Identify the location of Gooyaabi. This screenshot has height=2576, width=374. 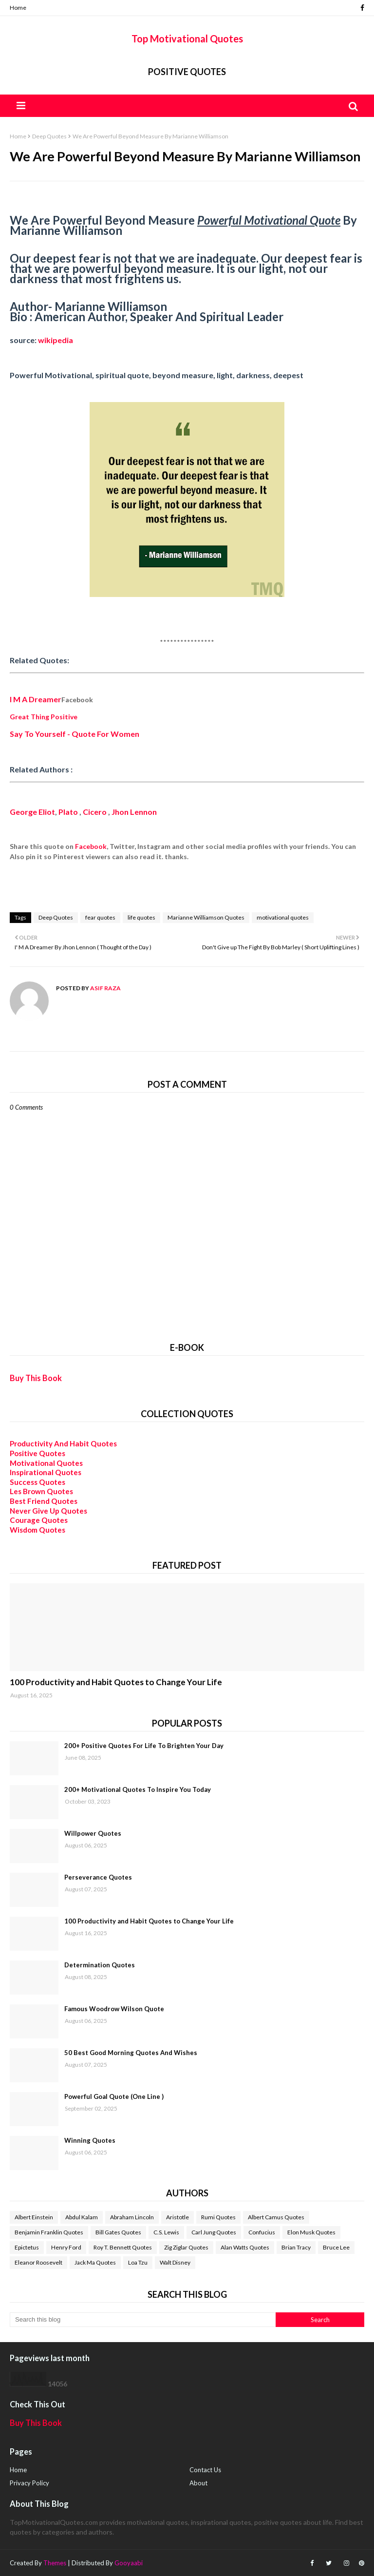
(128, 2563).